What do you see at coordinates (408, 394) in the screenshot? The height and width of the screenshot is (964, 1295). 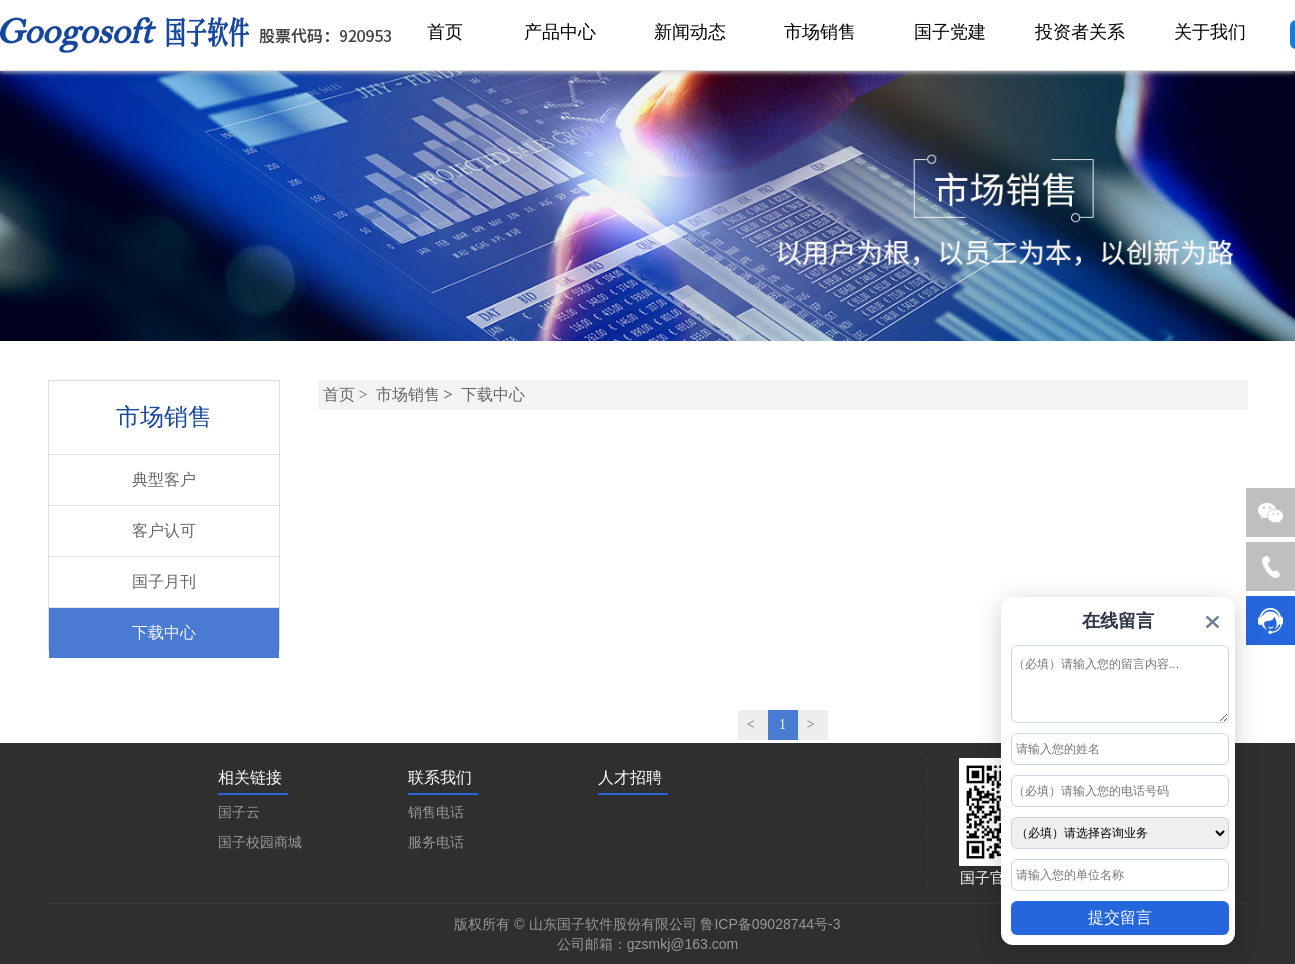 I see `市场销售` at bounding box center [408, 394].